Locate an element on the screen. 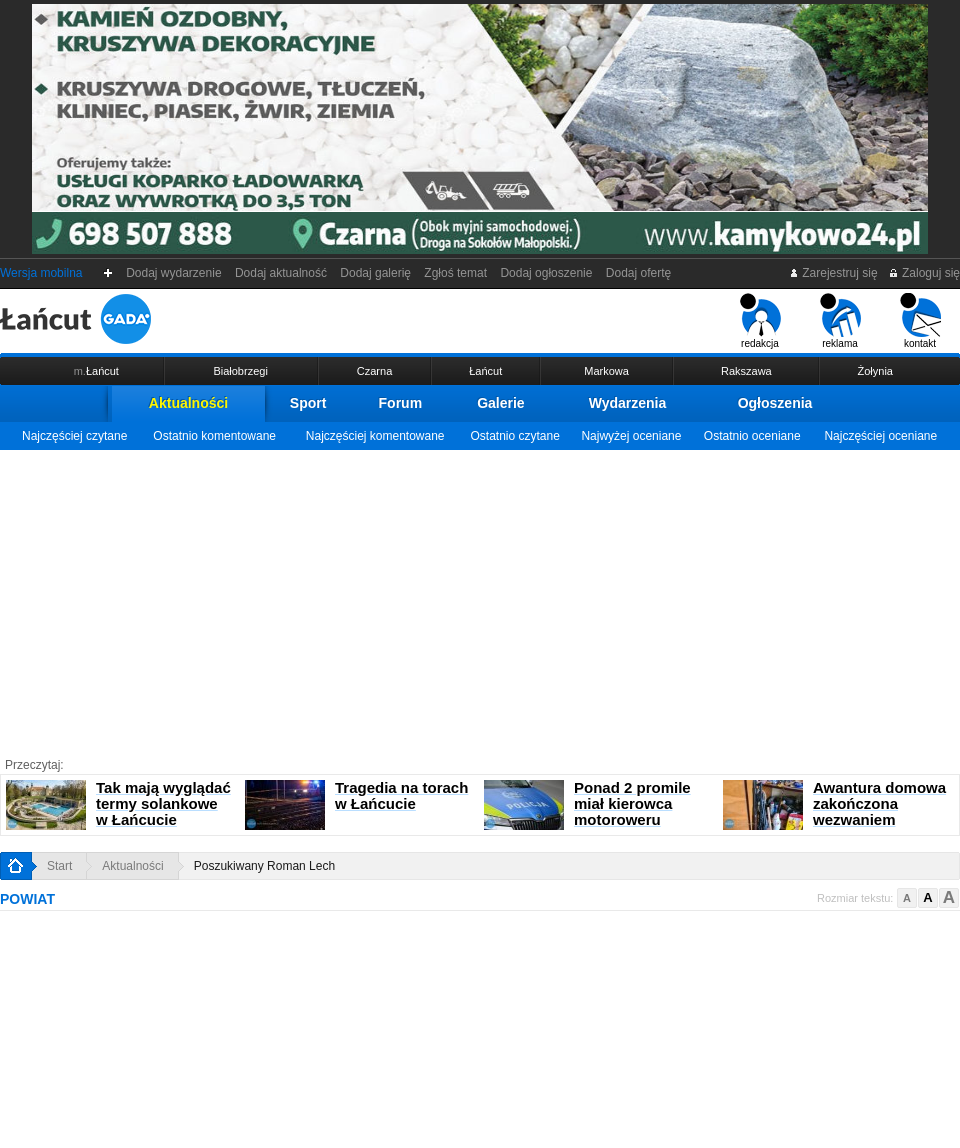 Image resolution: width=960 pixels, height=1148 pixels. [Advertisement] is located at coordinates (480, 600).